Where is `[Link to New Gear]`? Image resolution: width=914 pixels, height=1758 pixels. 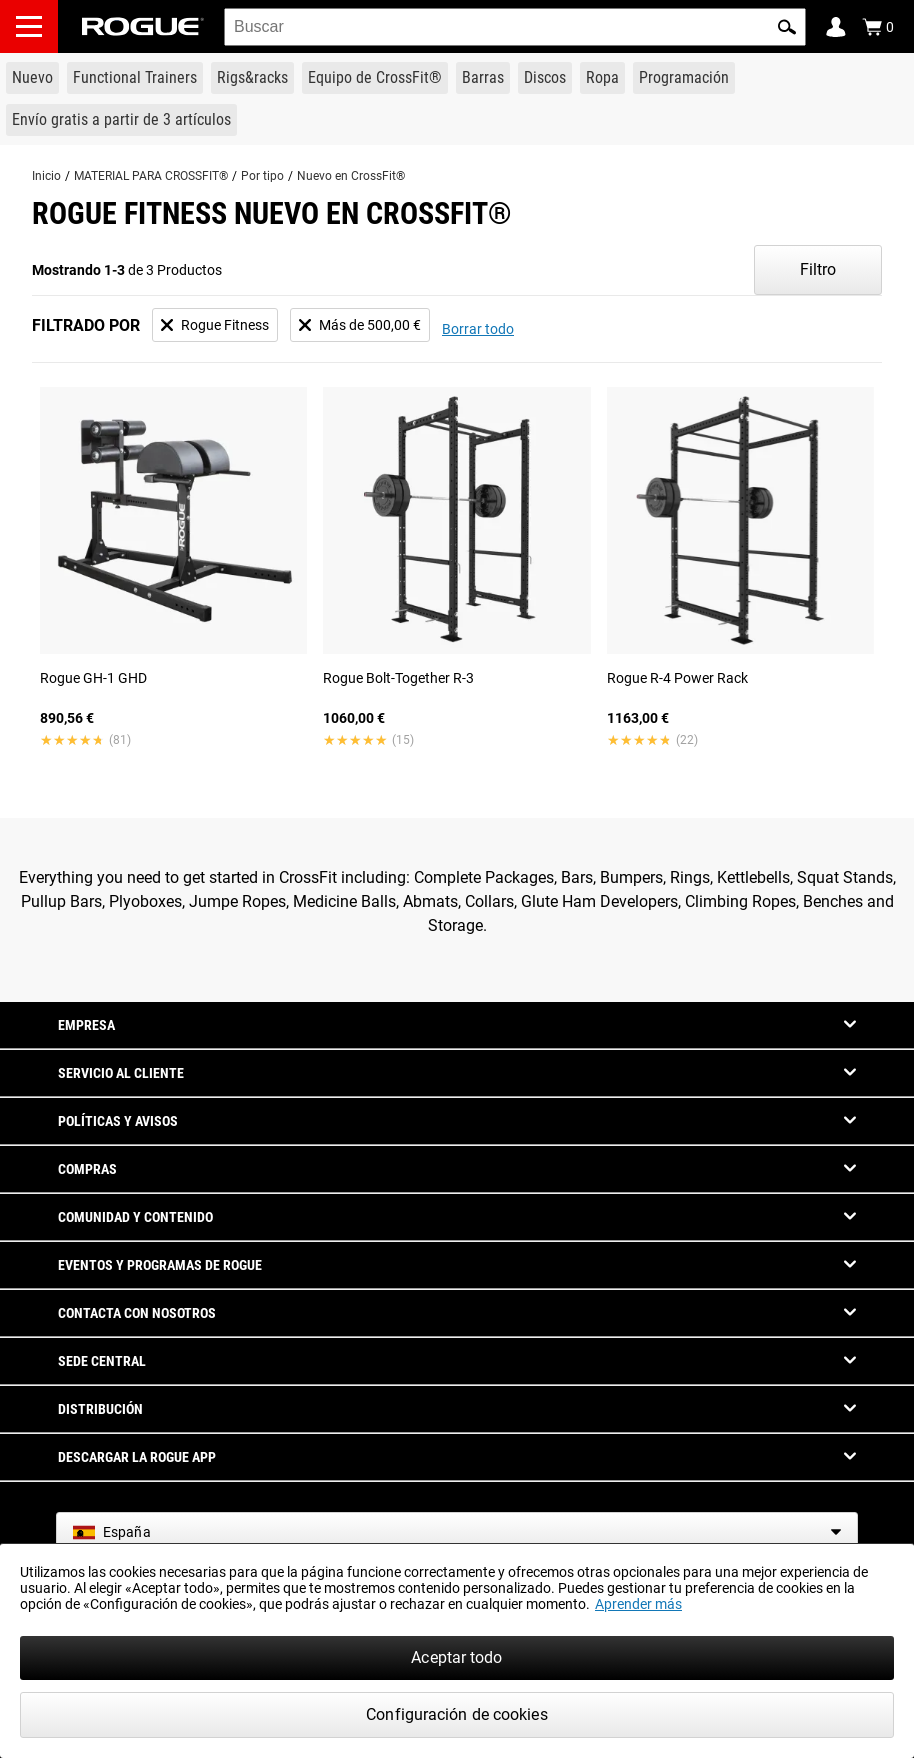
[Link to New Gear] is located at coordinates (32, 78).